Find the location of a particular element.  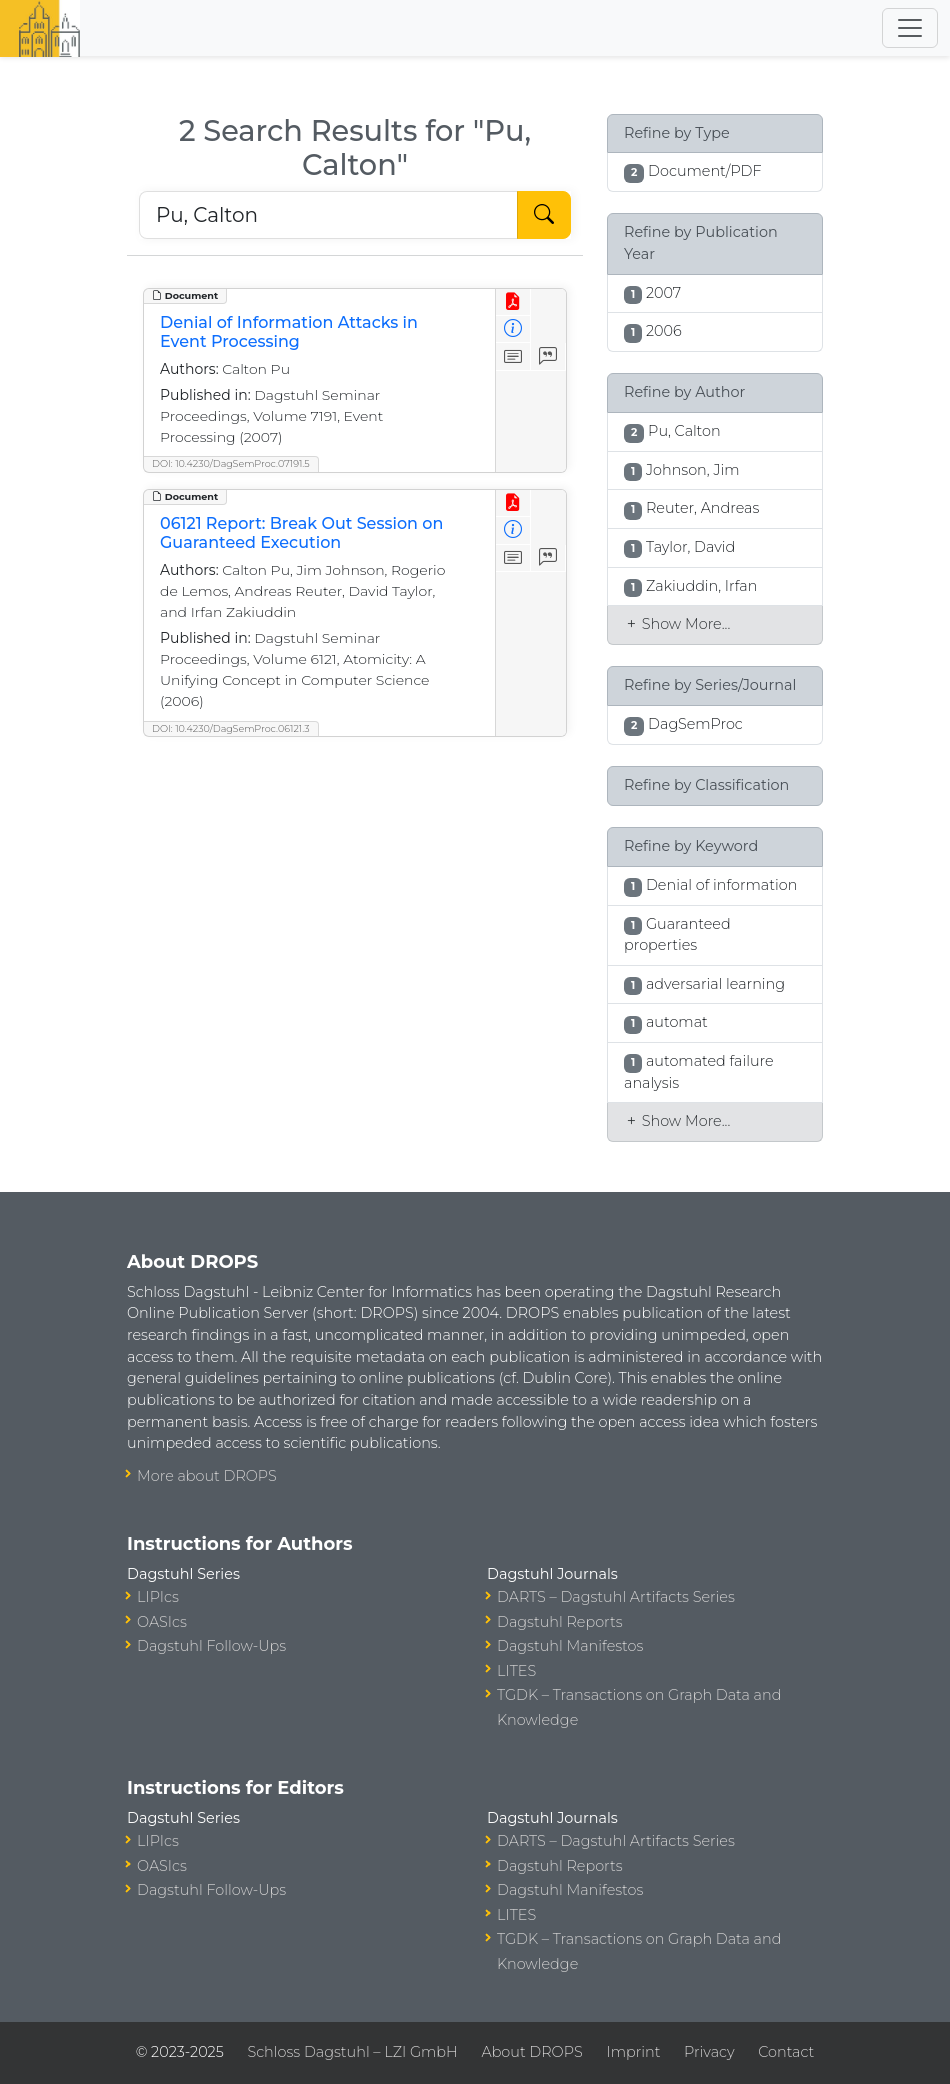

[Start Search] is located at coordinates (544, 215).